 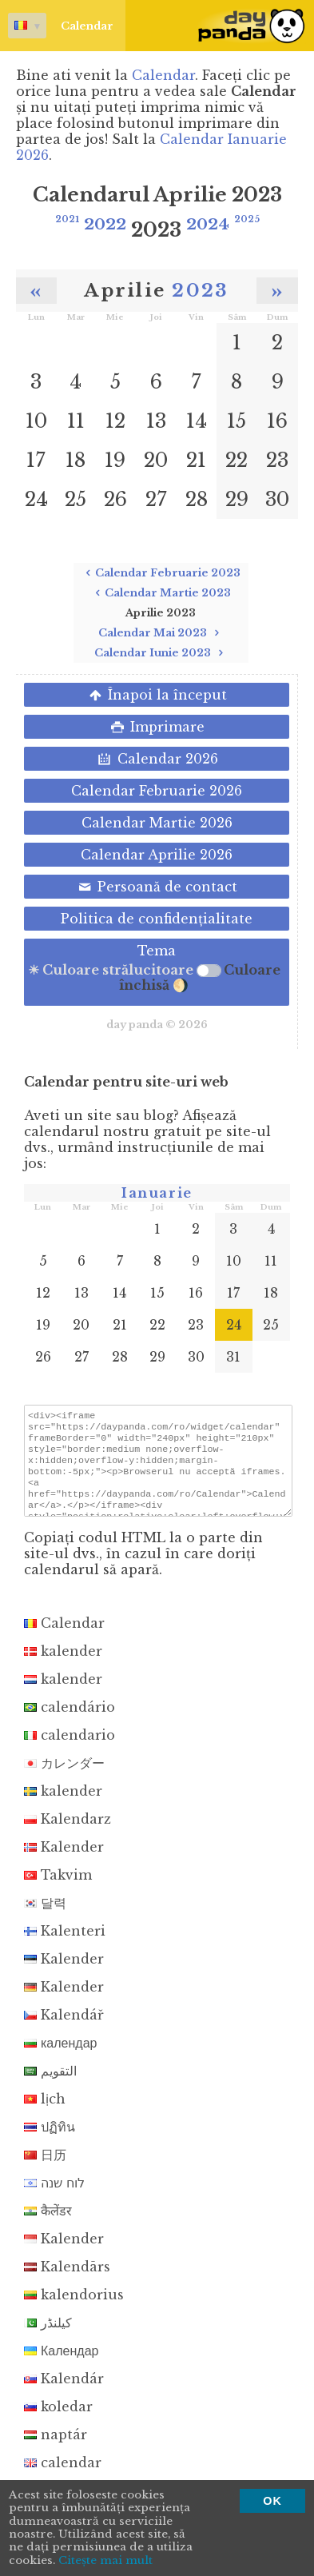 I want to click on OK, so click(x=272, y=2500).